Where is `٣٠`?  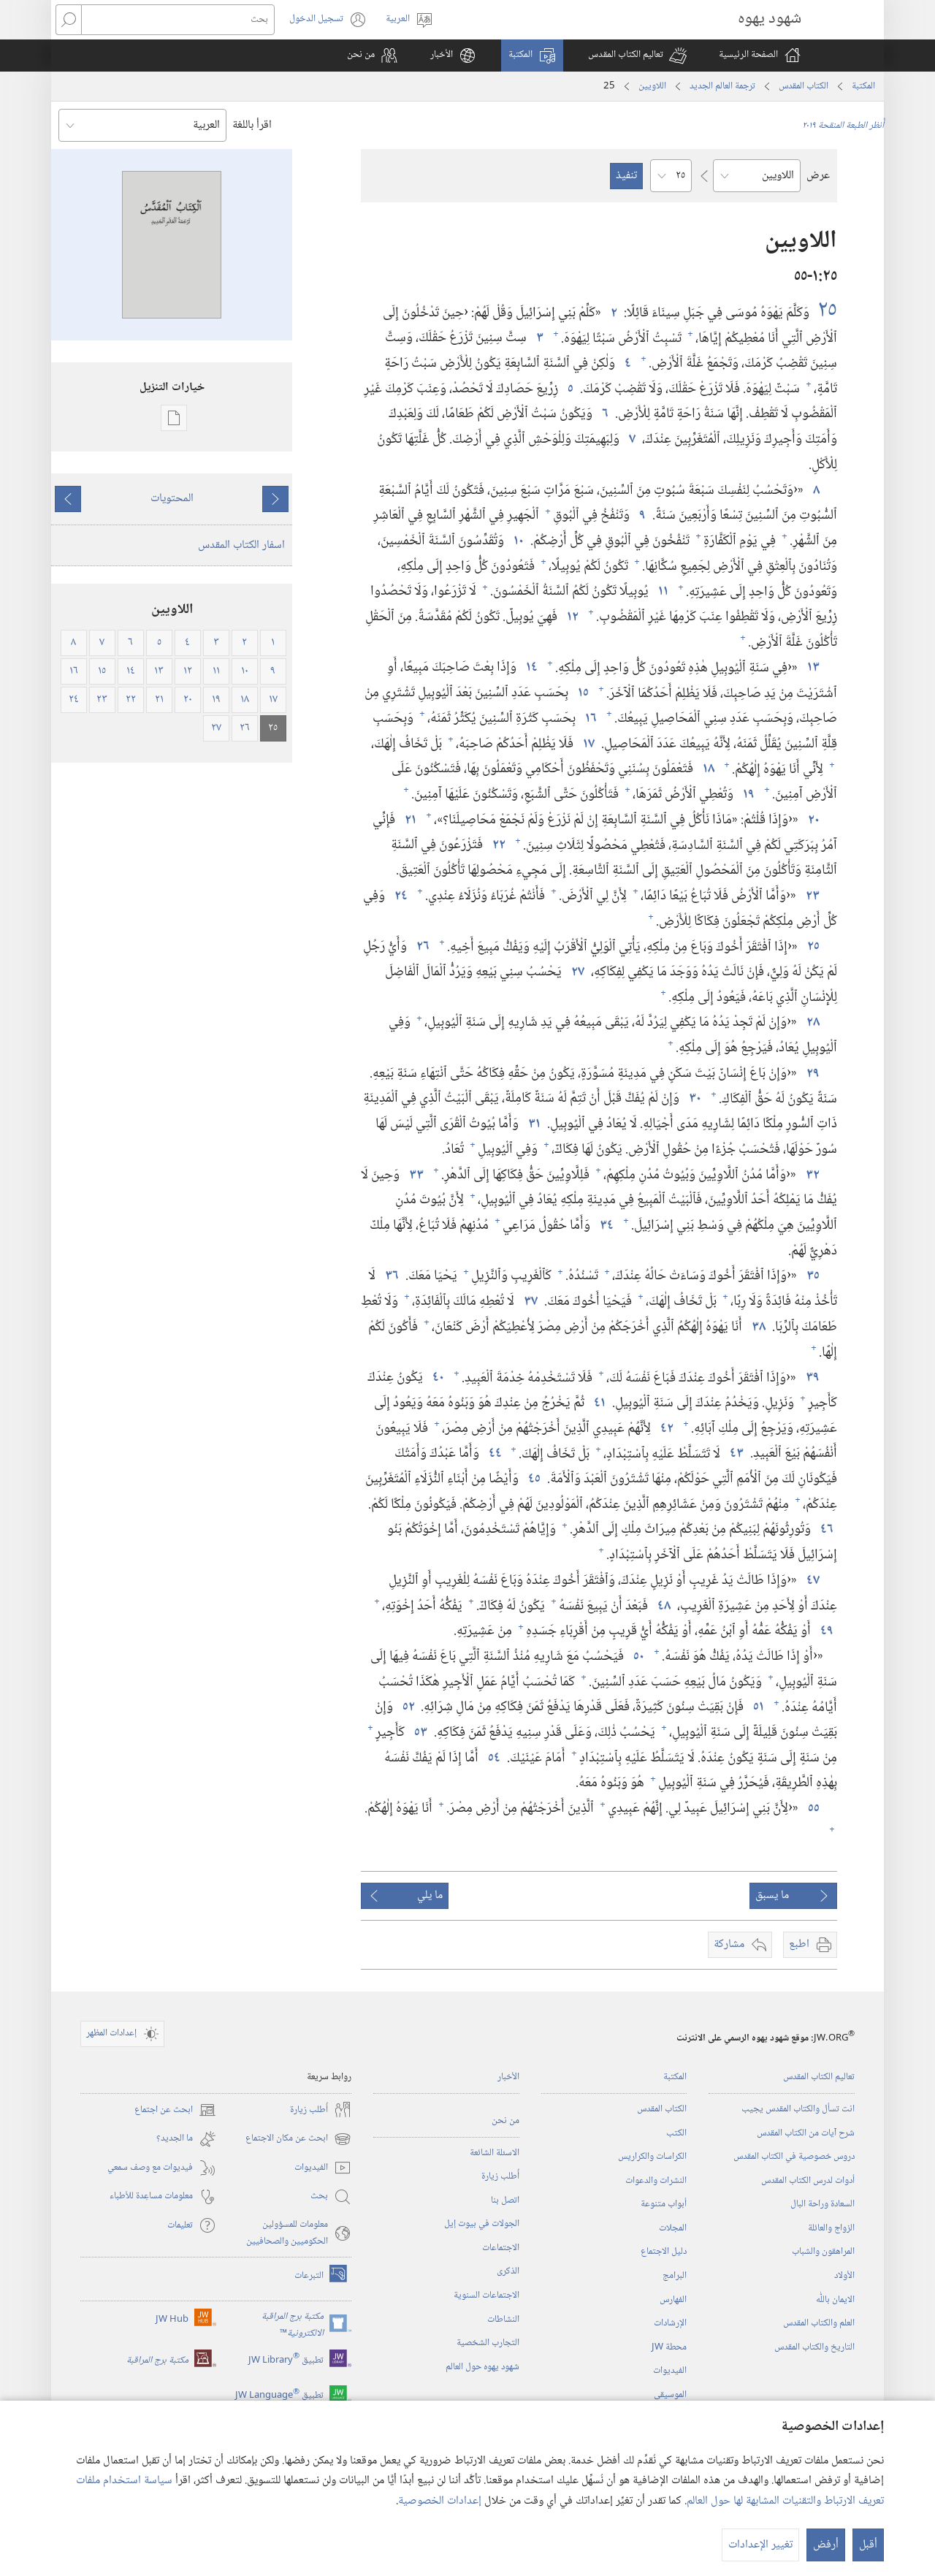
٣٠ is located at coordinates (693, 1098).